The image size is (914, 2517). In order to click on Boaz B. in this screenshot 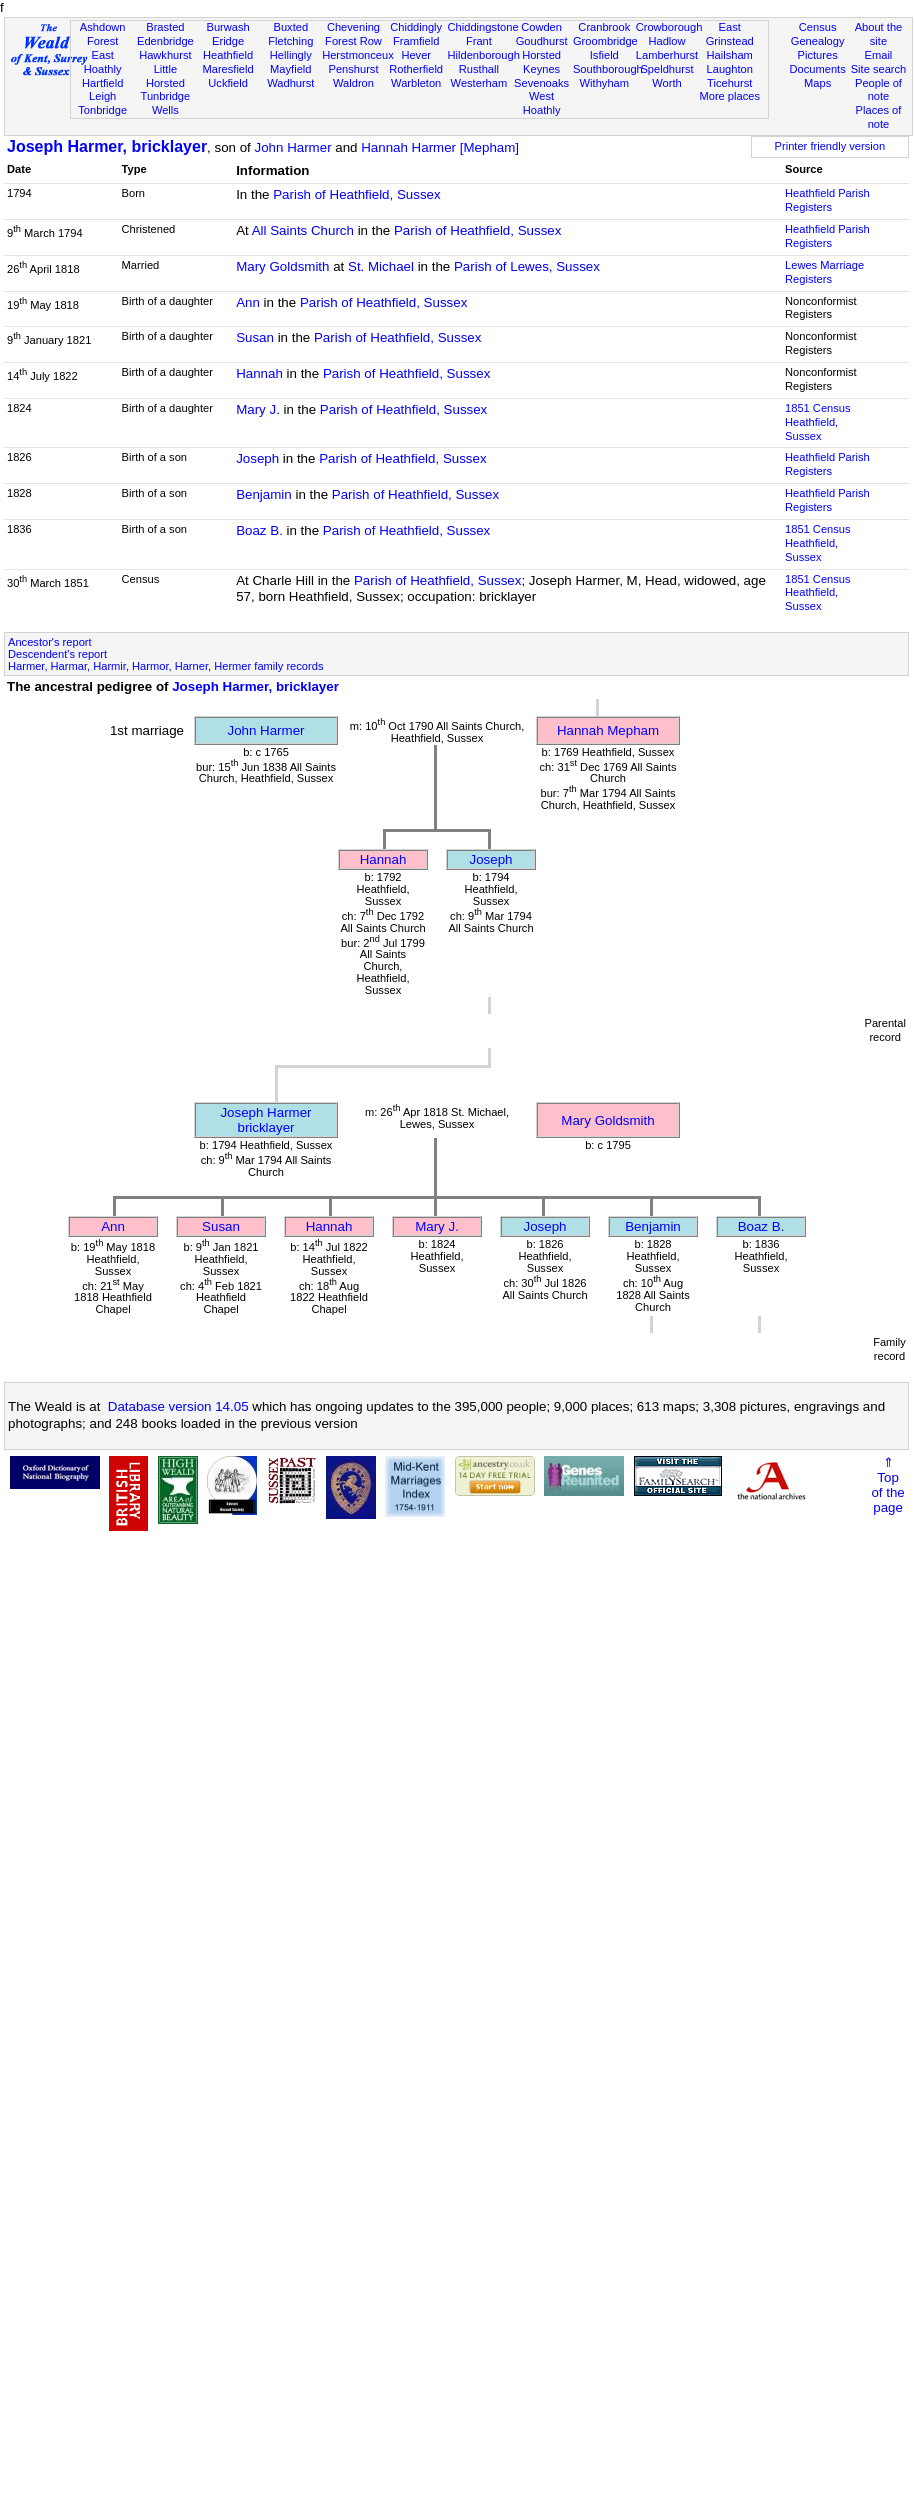, I will do `click(259, 530)`.